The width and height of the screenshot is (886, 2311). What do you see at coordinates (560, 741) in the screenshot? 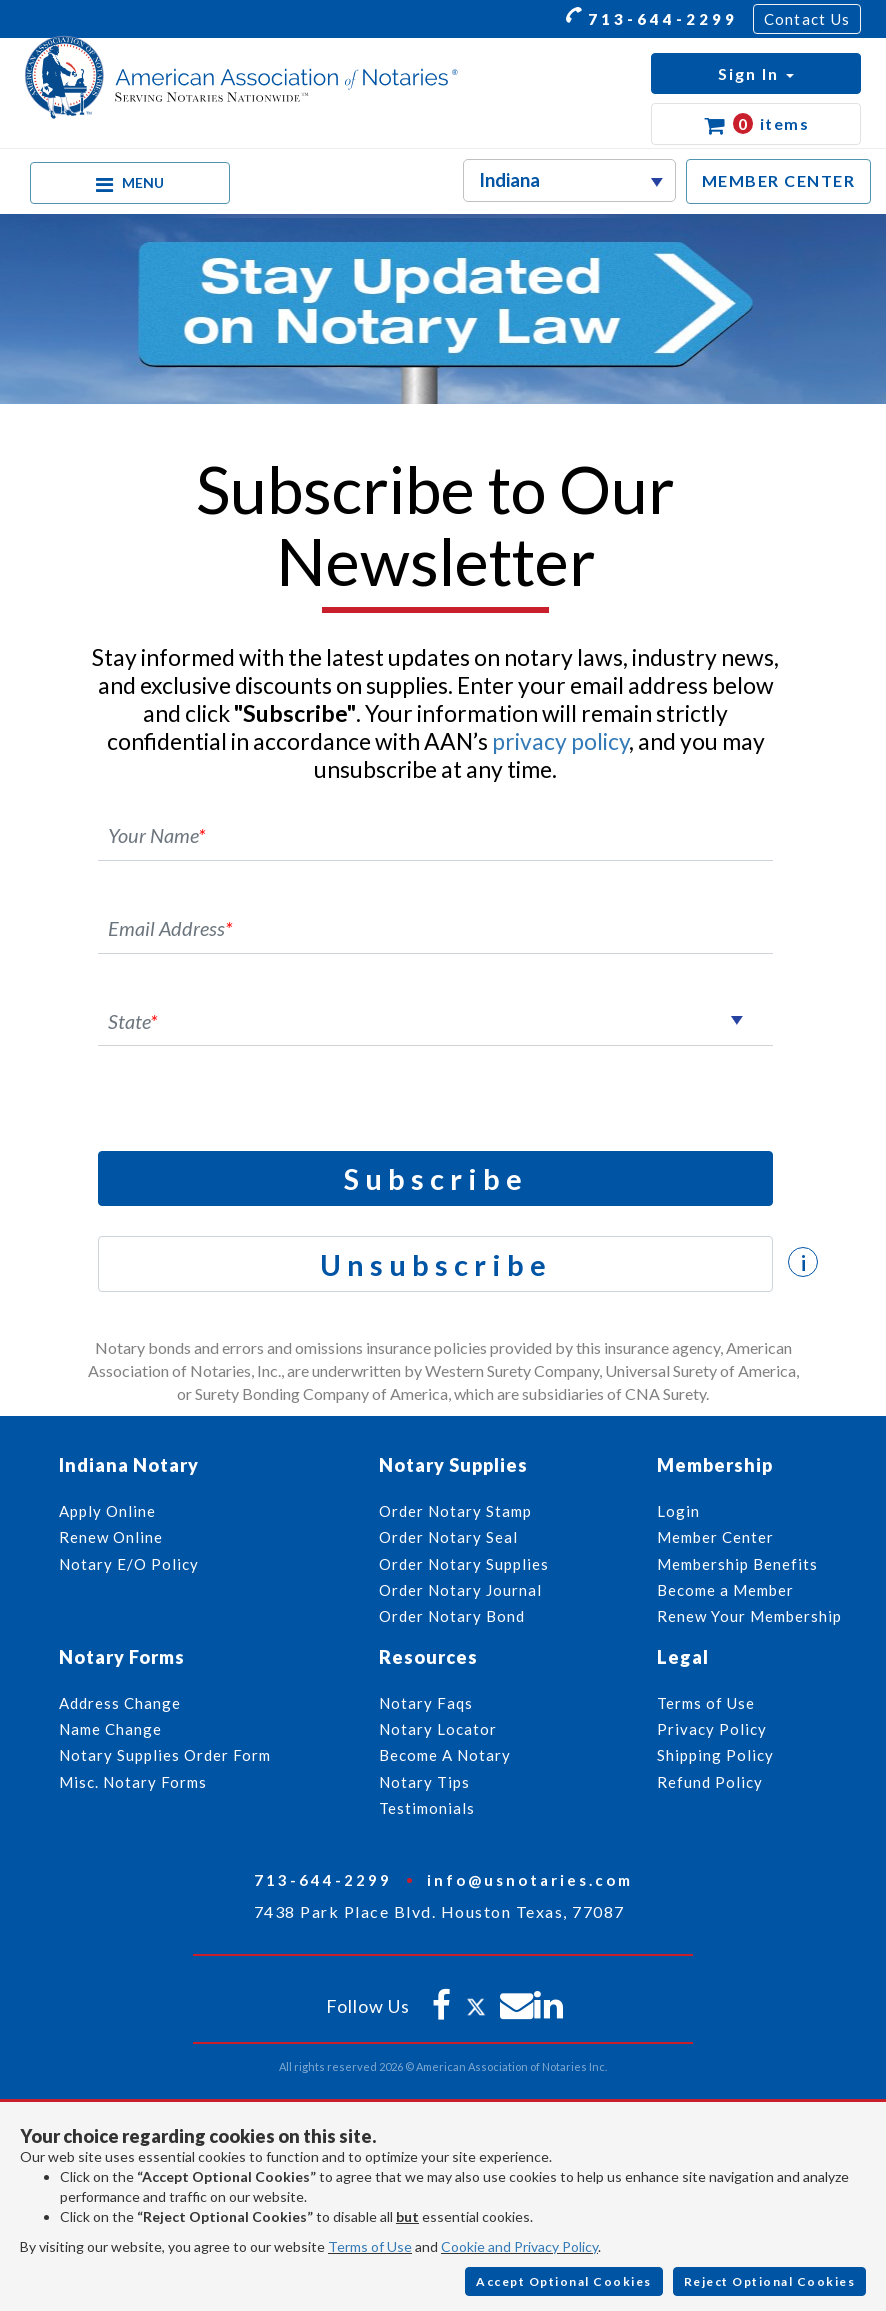
I see `privacy policy` at bounding box center [560, 741].